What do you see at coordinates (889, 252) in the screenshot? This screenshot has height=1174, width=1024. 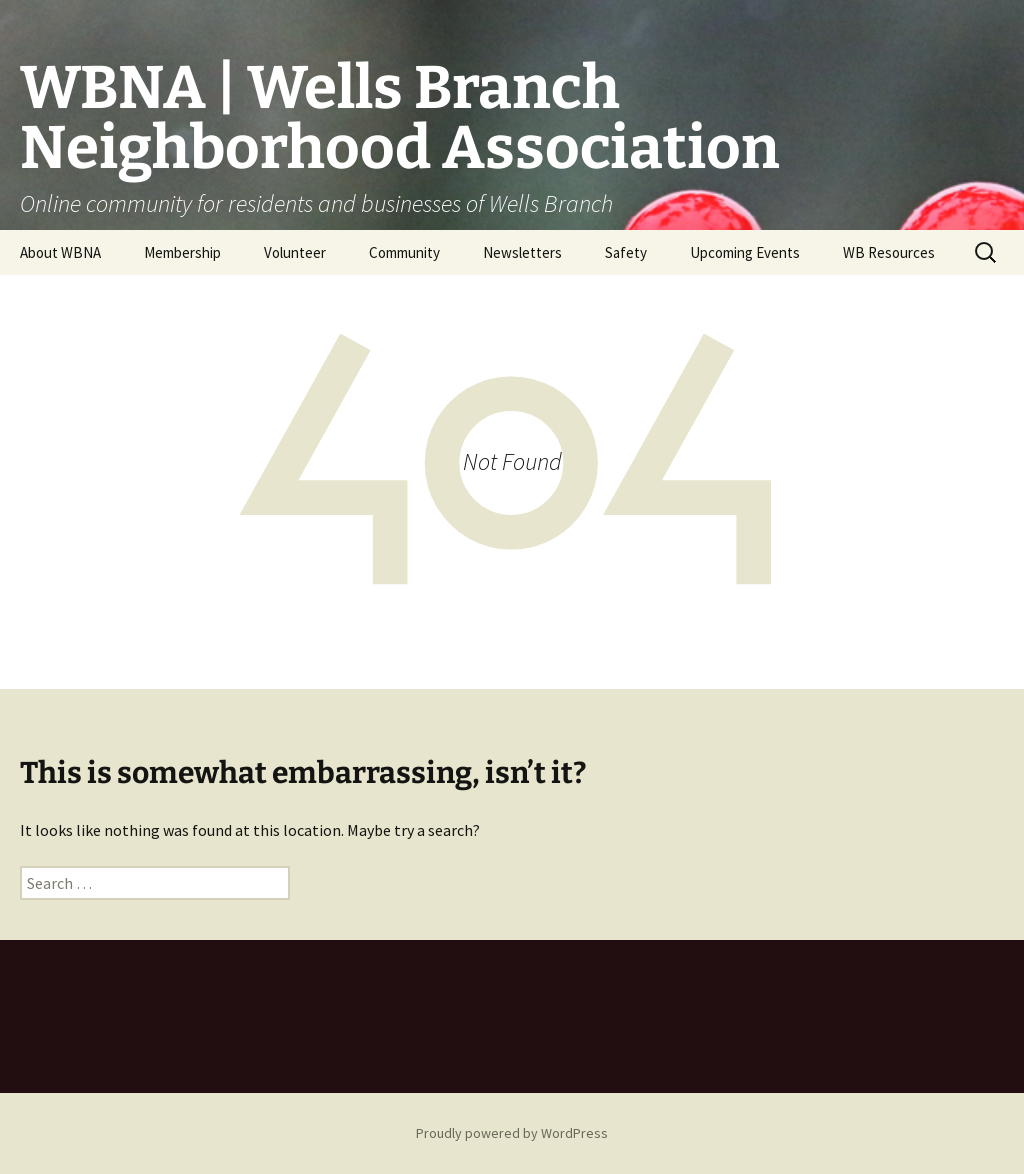 I see `WB Resources` at bounding box center [889, 252].